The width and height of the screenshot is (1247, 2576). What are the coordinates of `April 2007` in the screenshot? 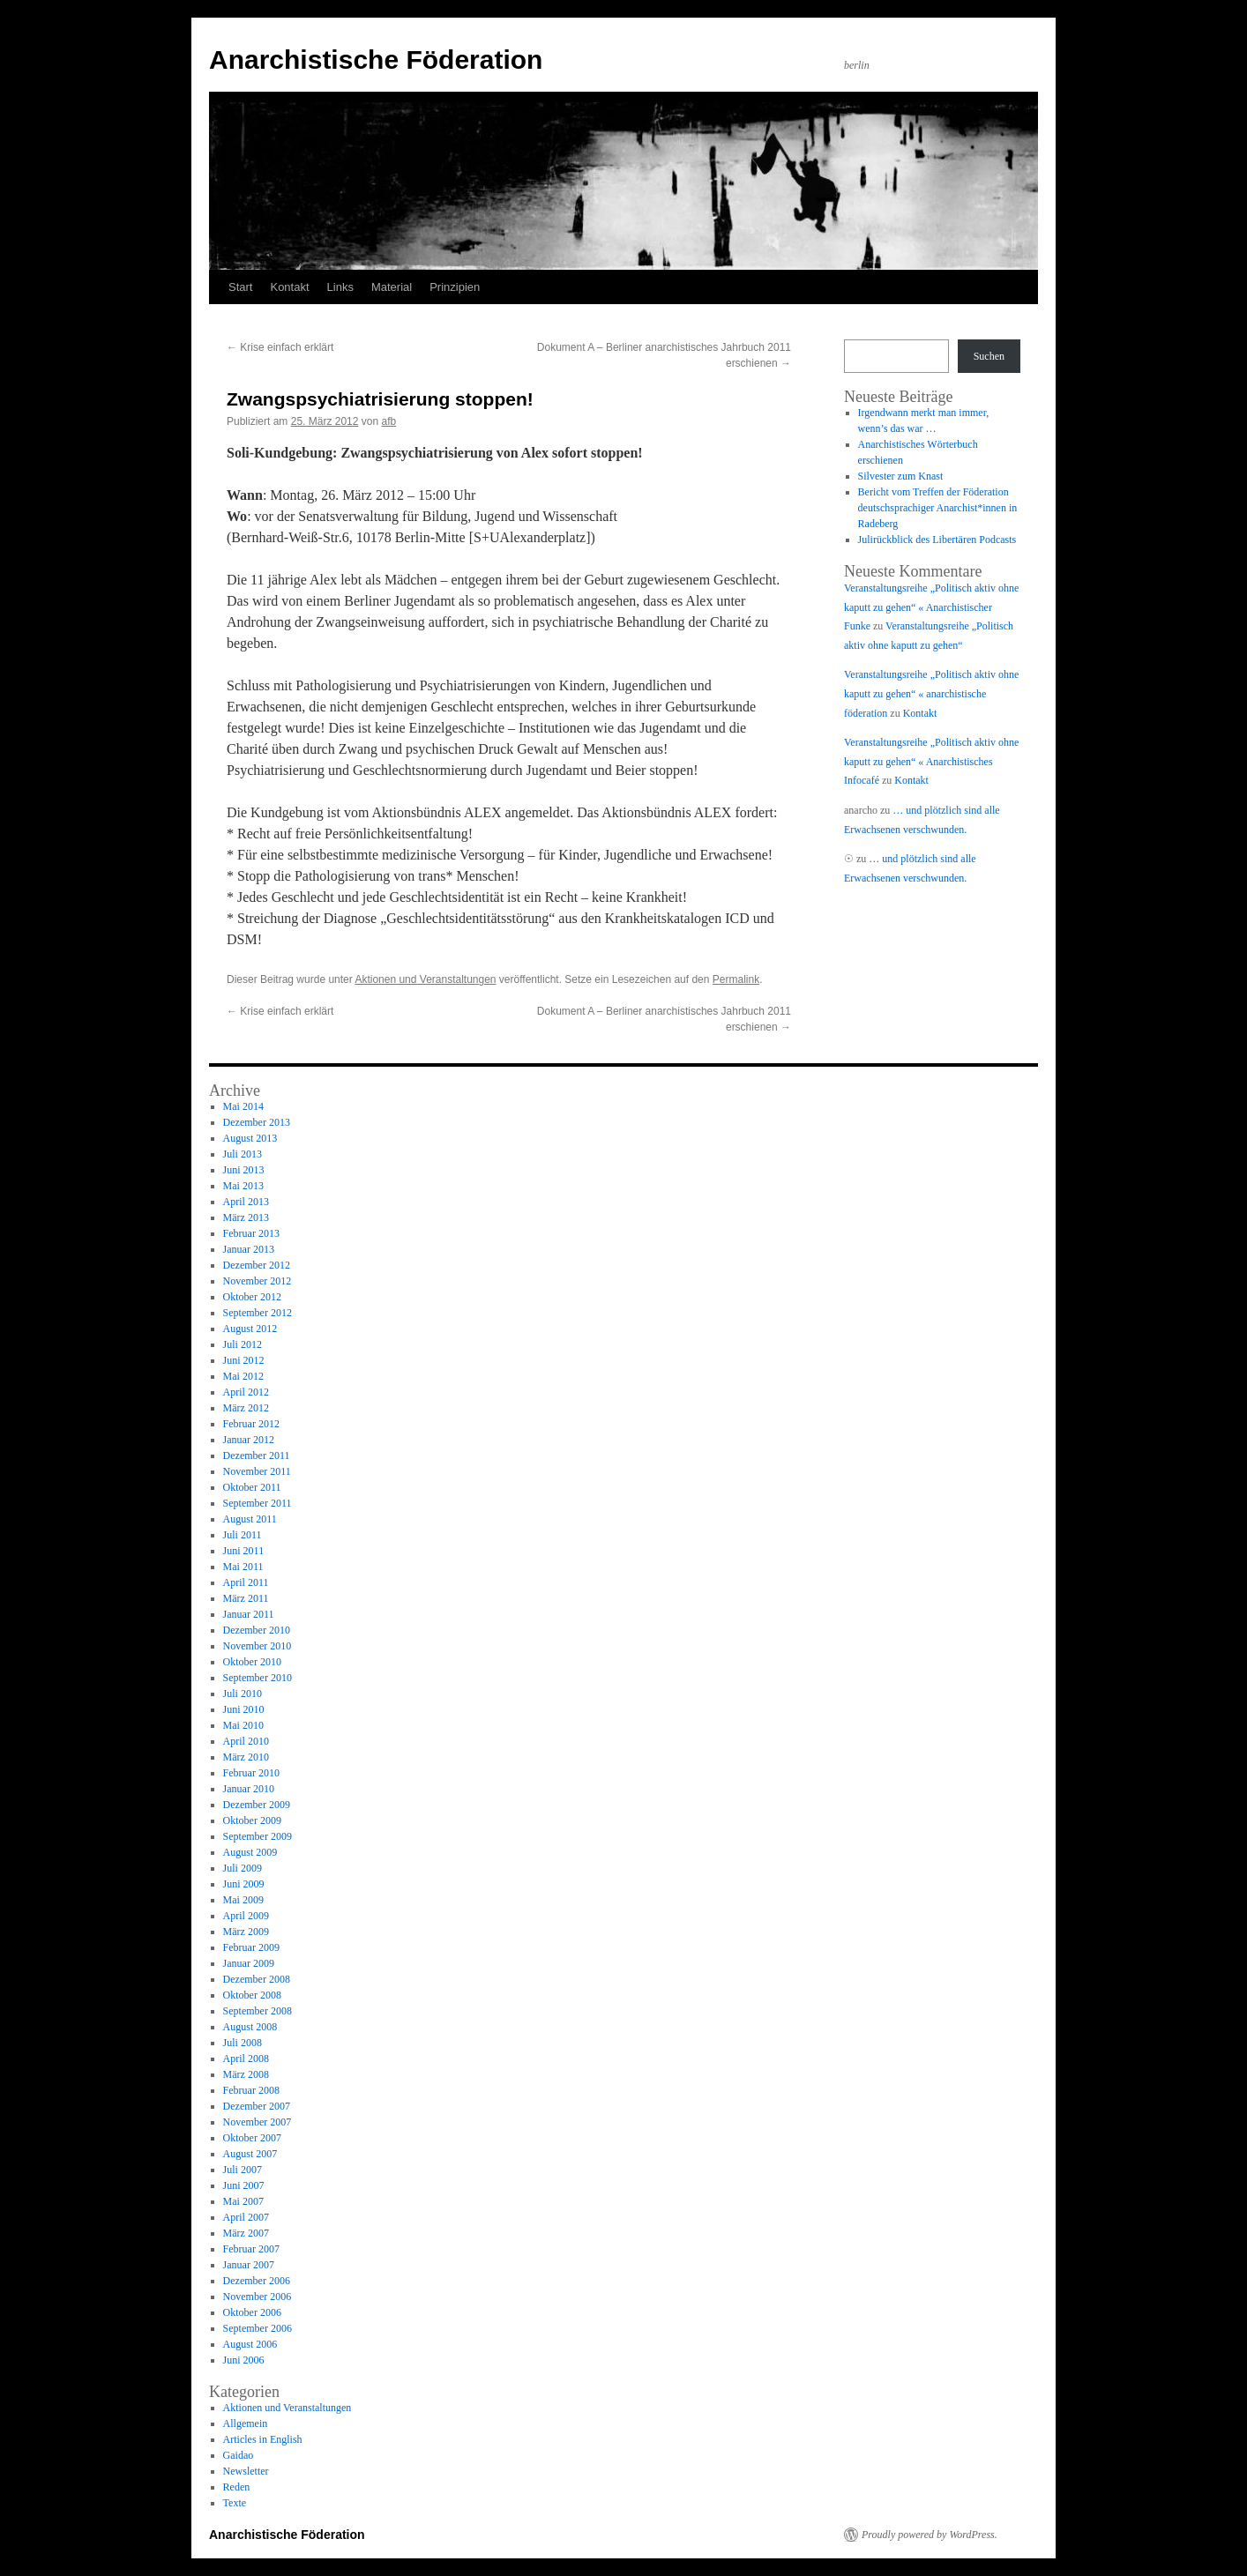 It's located at (246, 2217).